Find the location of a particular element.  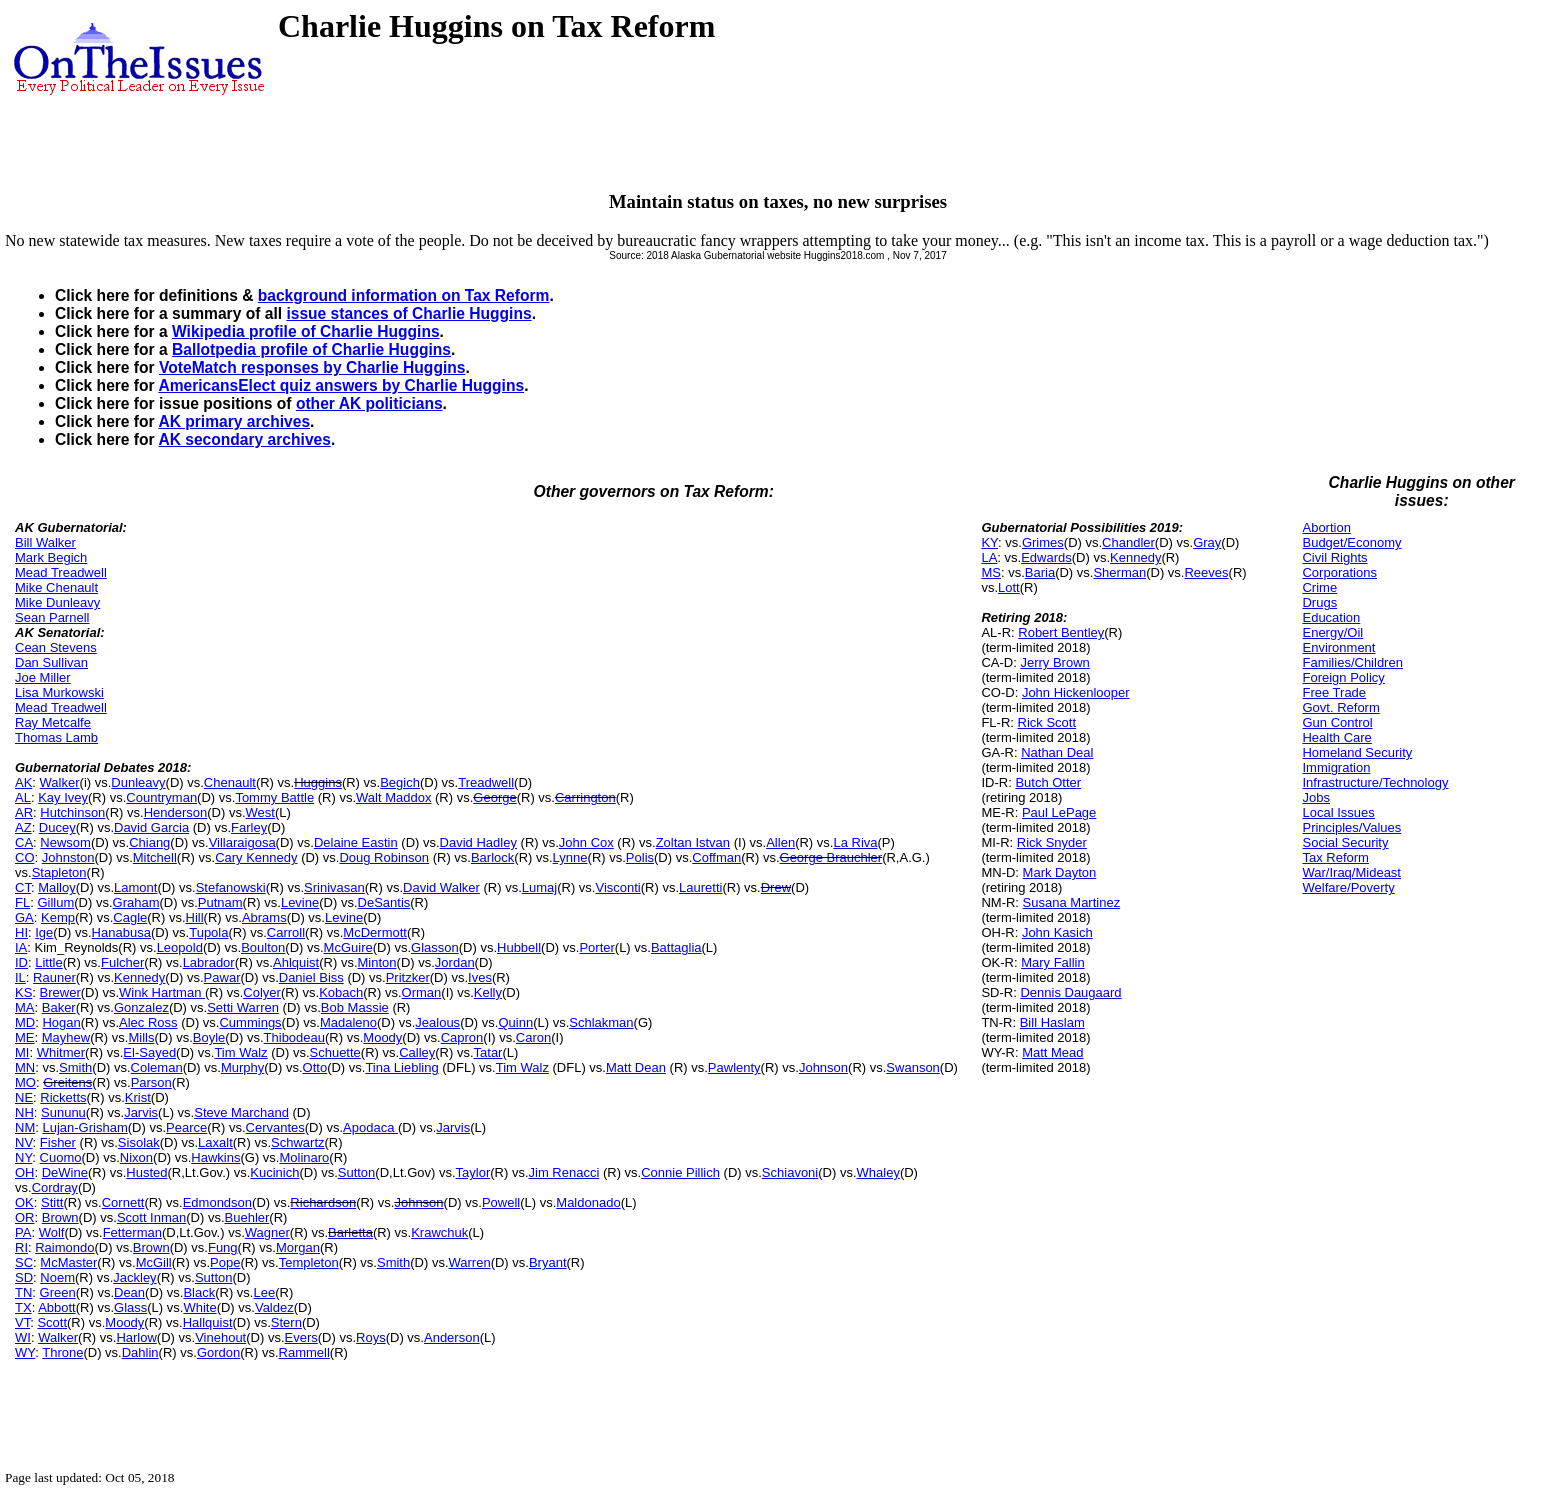

Greitens is located at coordinates (67, 1082).